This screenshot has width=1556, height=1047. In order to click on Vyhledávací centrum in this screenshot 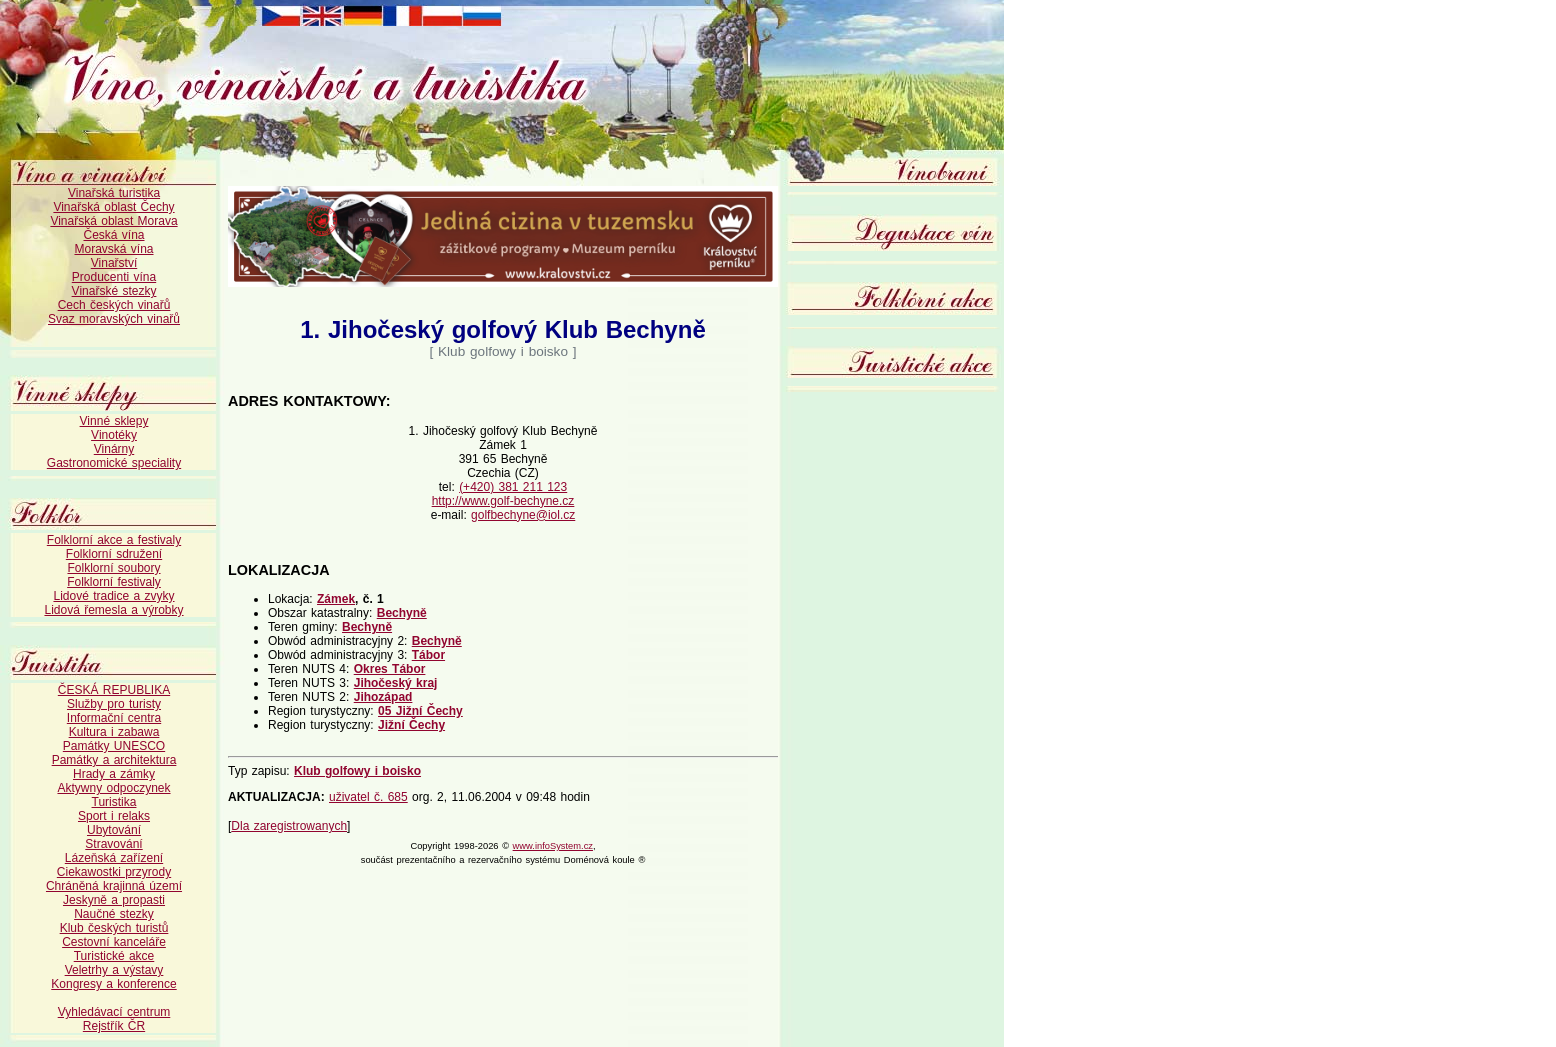, I will do `click(114, 1012)`.